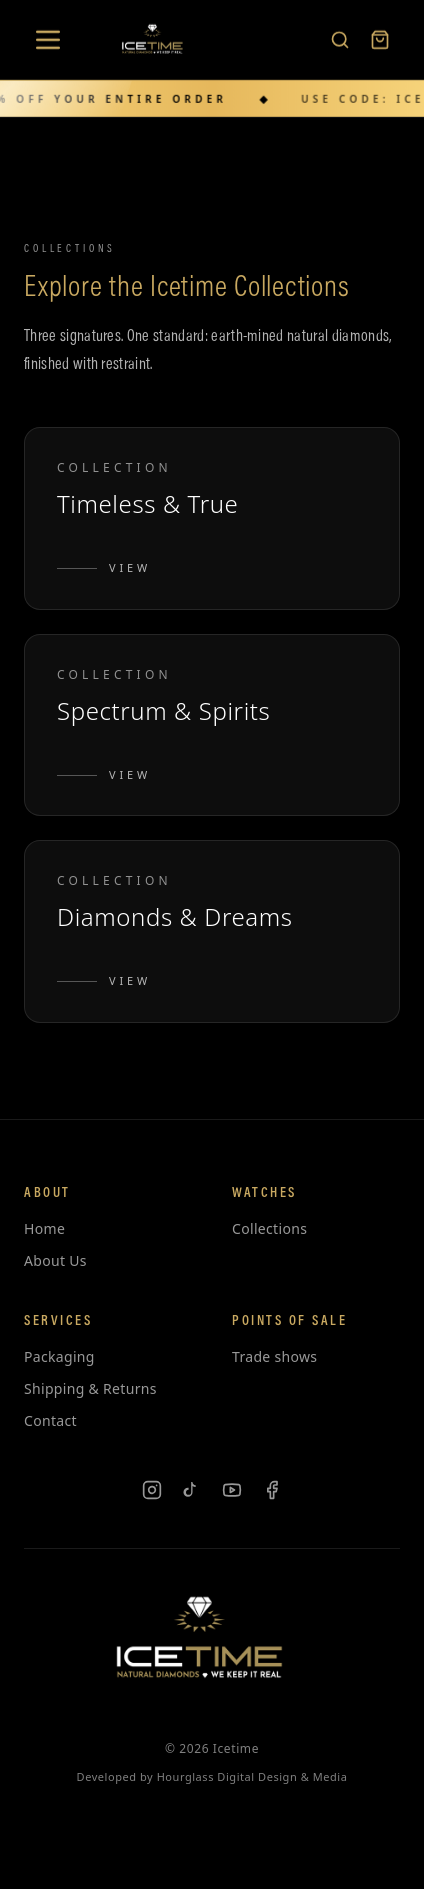 This screenshot has width=424, height=1889. Describe the element at coordinates (192, 1490) in the screenshot. I see `[TikTok]` at that location.